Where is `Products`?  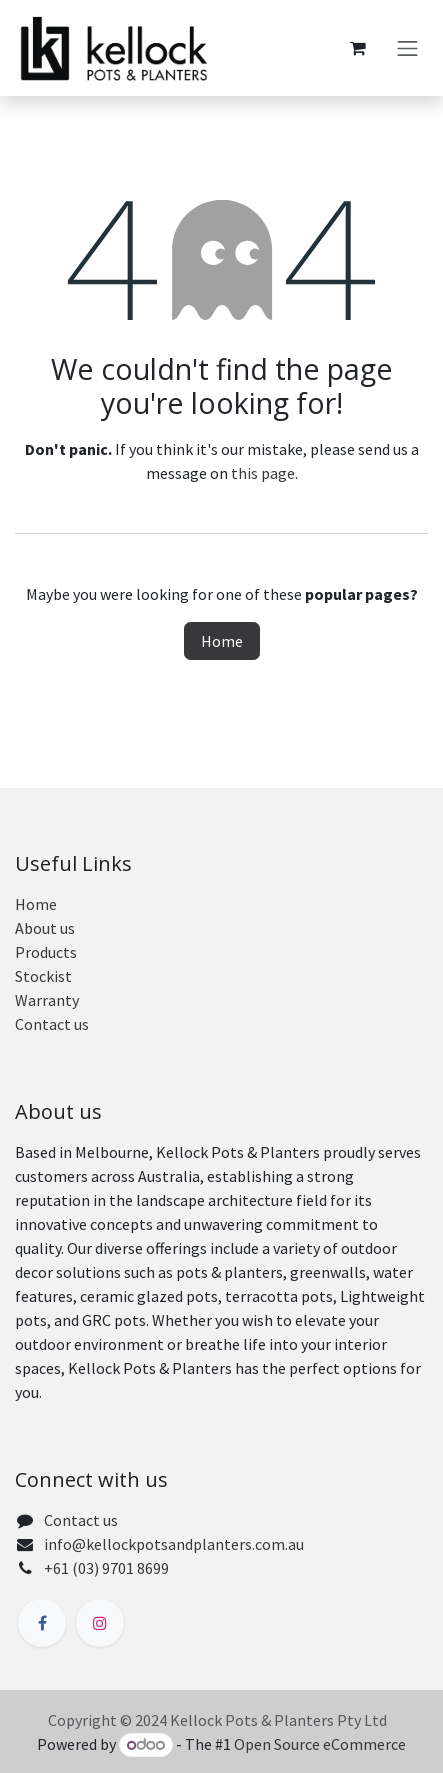 Products is located at coordinates (46, 952).